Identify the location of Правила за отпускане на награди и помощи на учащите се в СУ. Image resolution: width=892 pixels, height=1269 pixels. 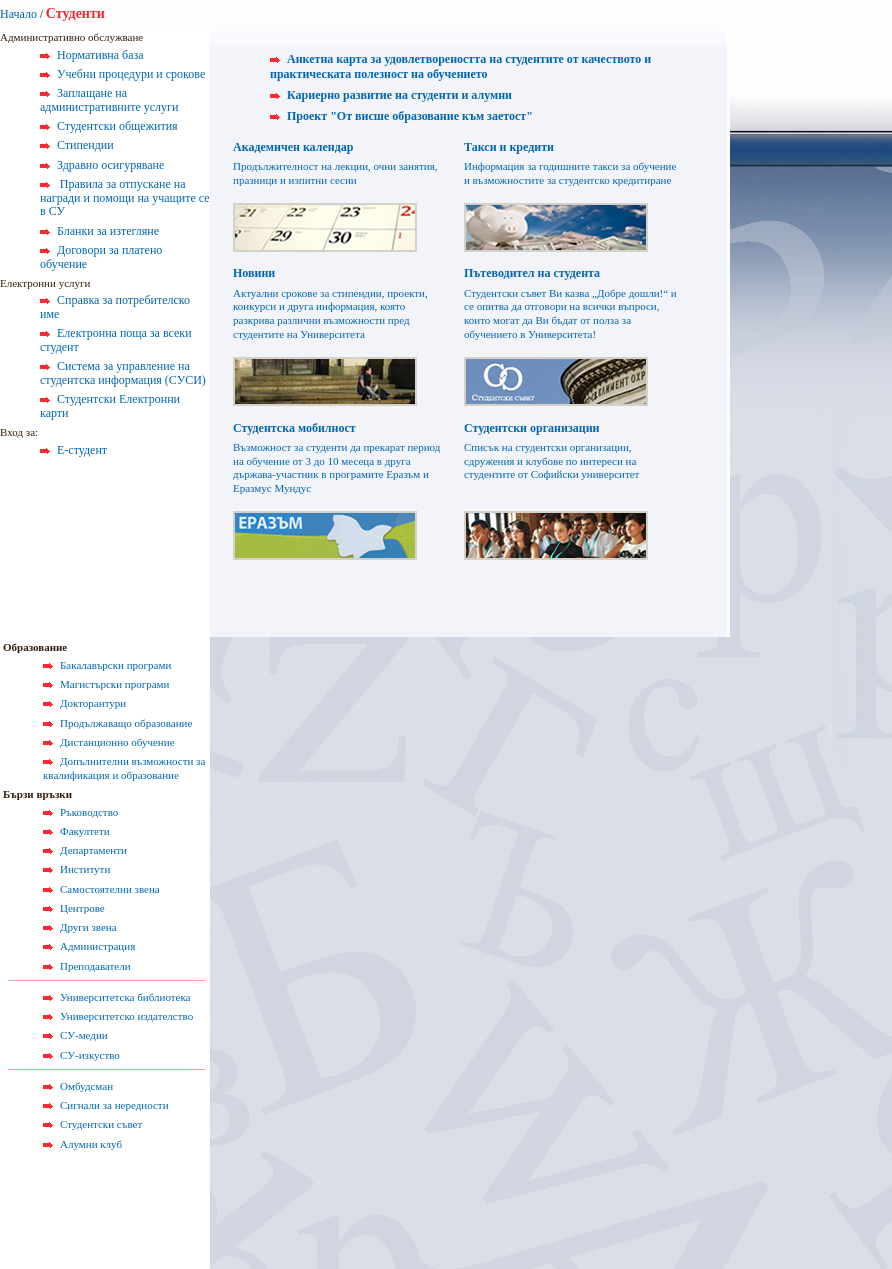
(125, 198).